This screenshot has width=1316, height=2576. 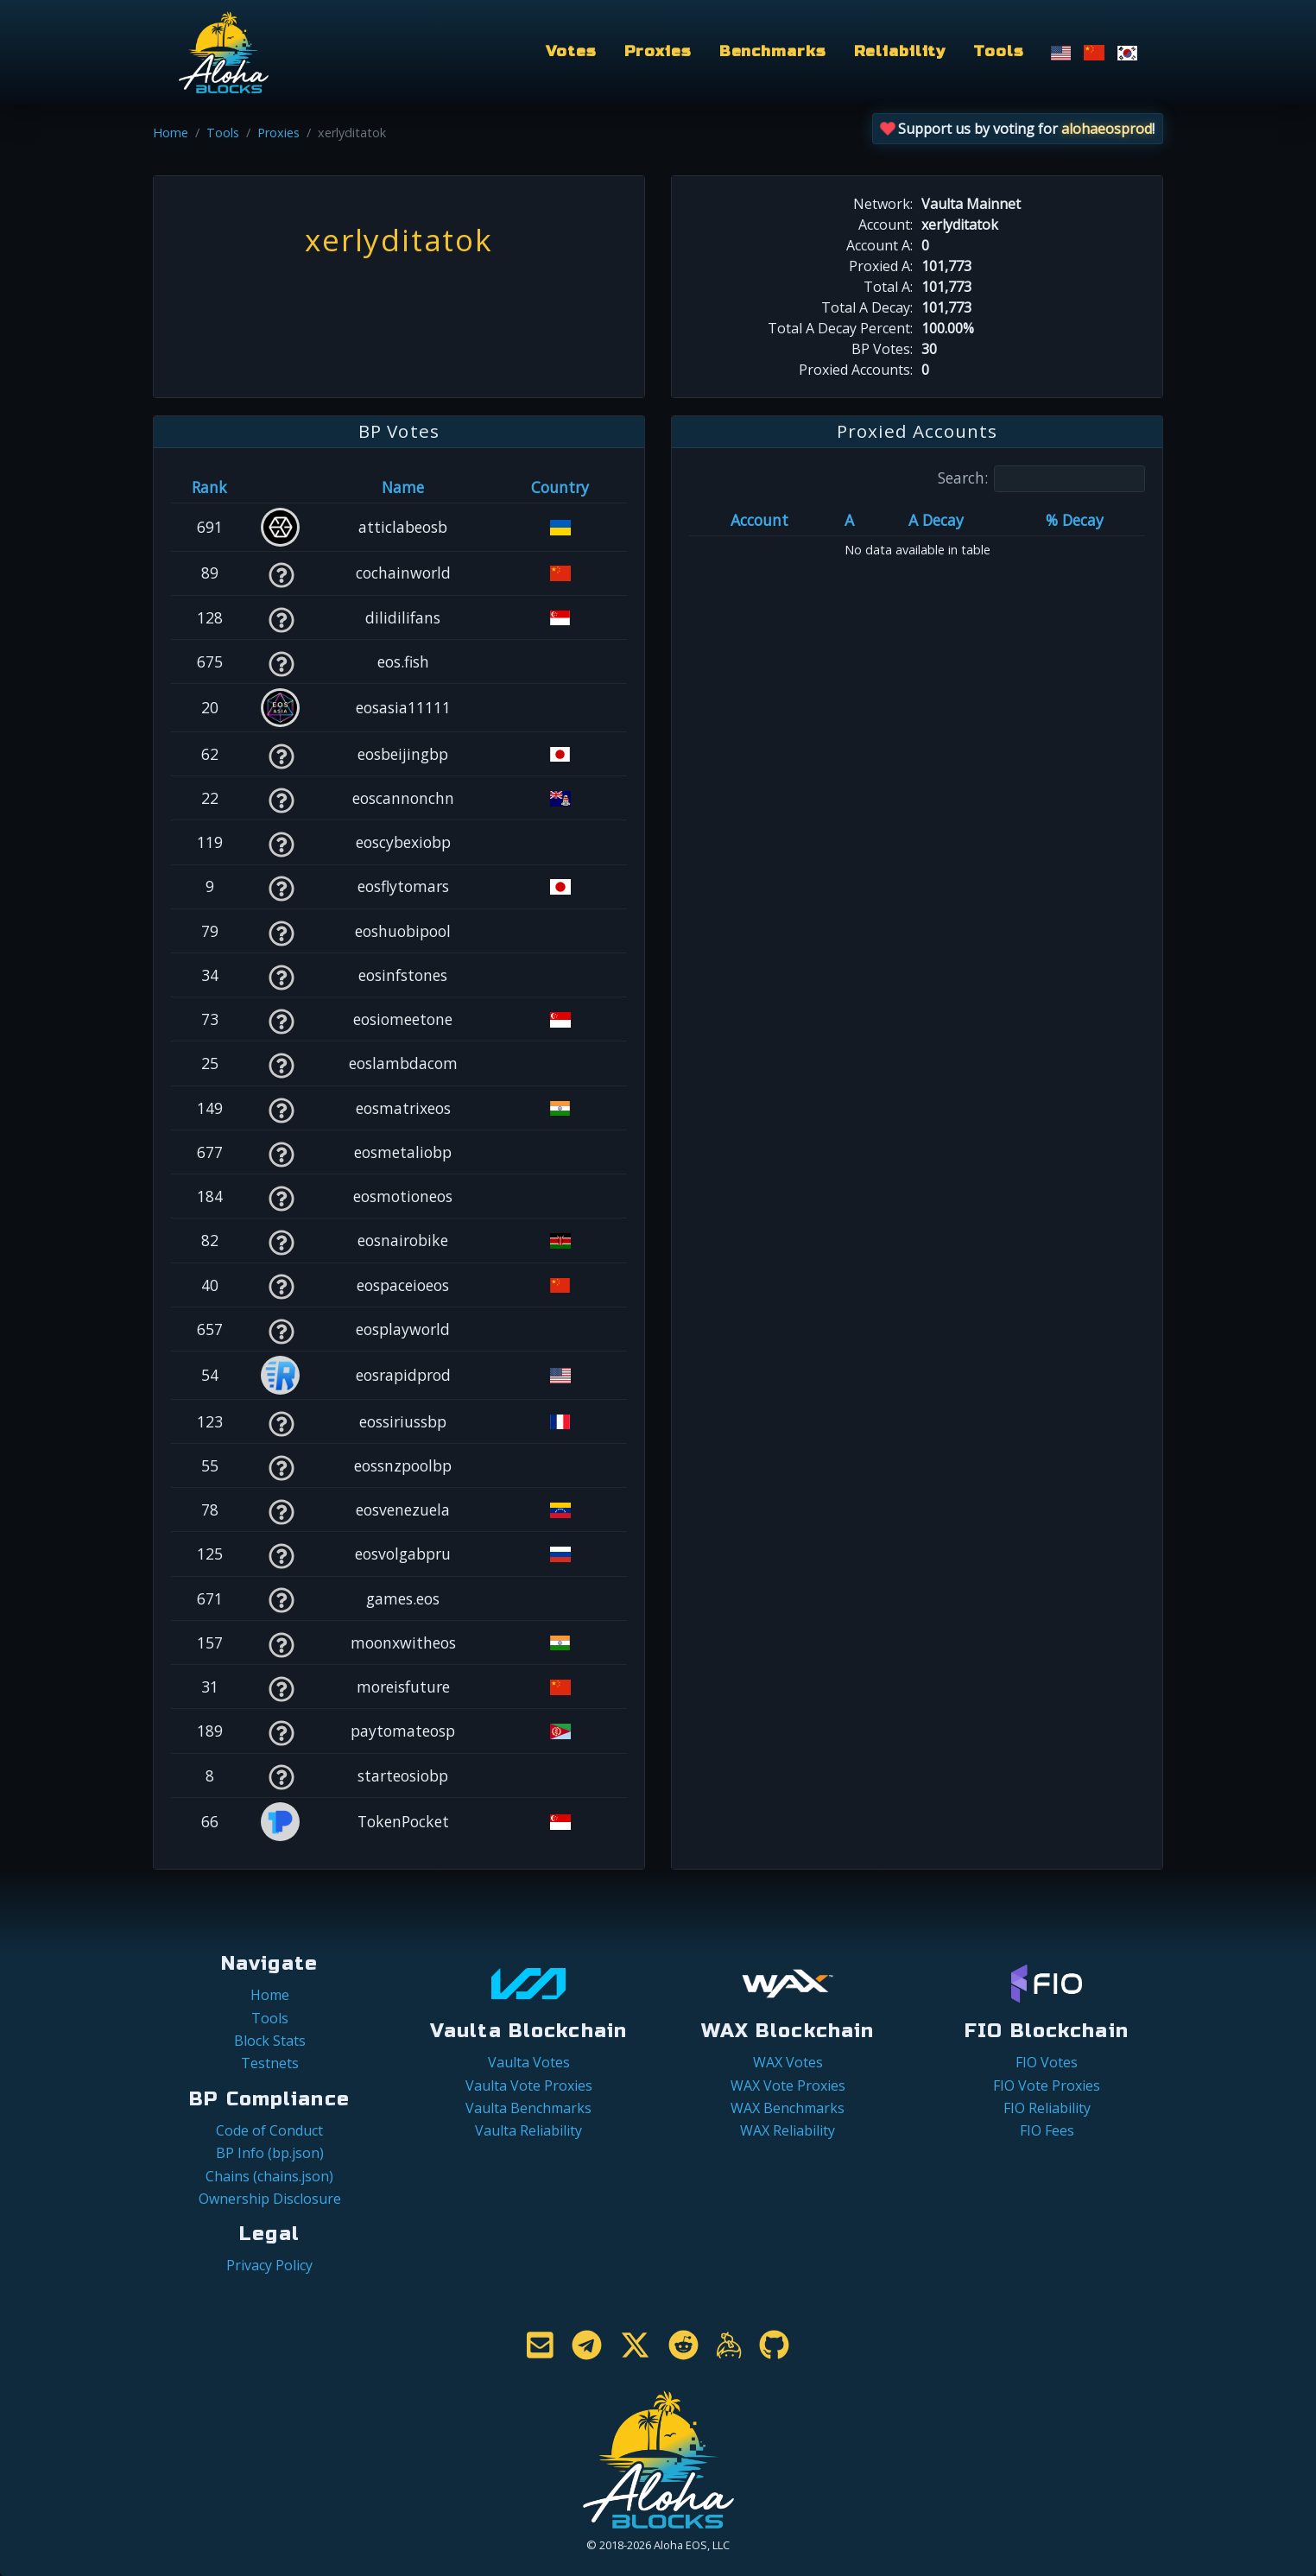 I want to click on Vaulta Benchmarks, so click(x=528, y=2107).